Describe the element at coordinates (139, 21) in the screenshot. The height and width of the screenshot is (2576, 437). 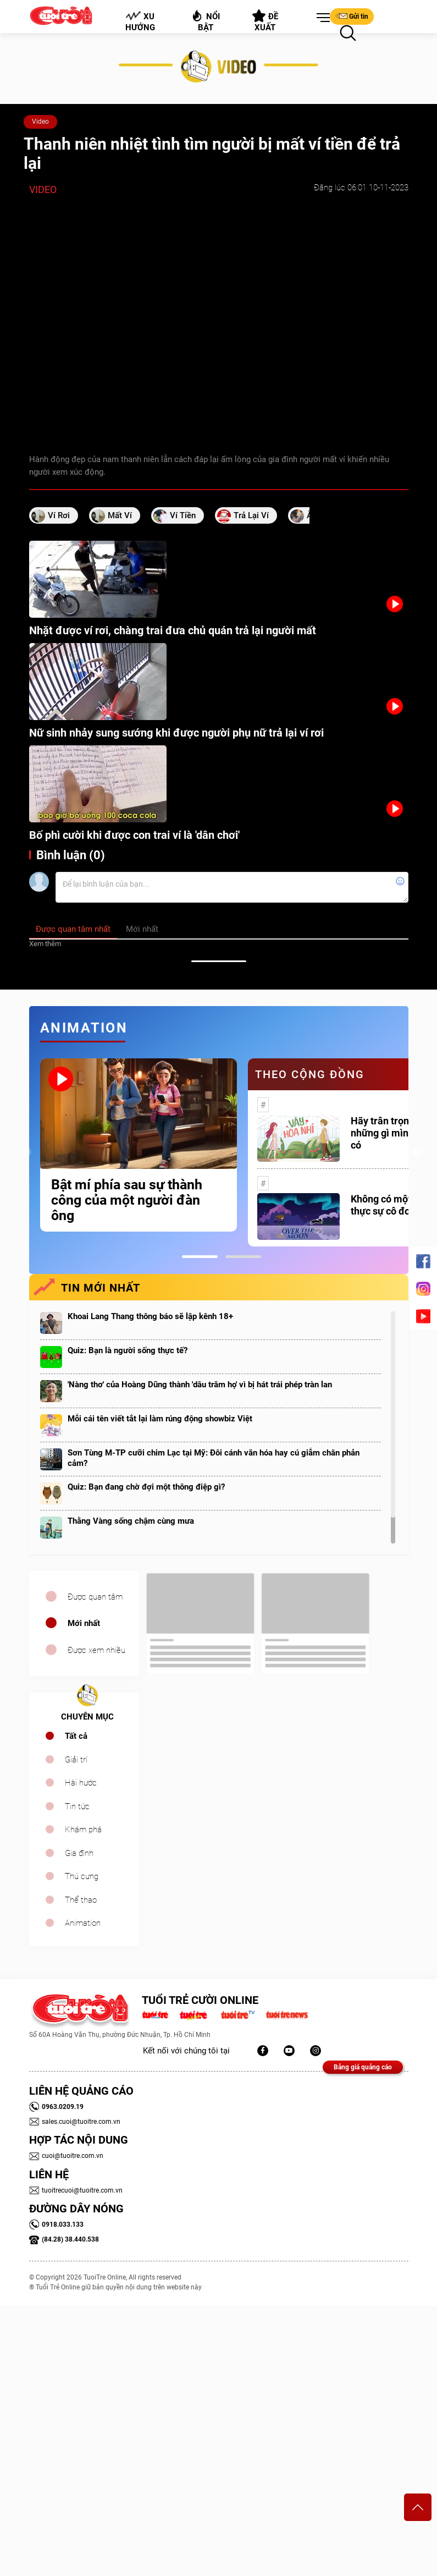
I see `Xu hướng` at that location.